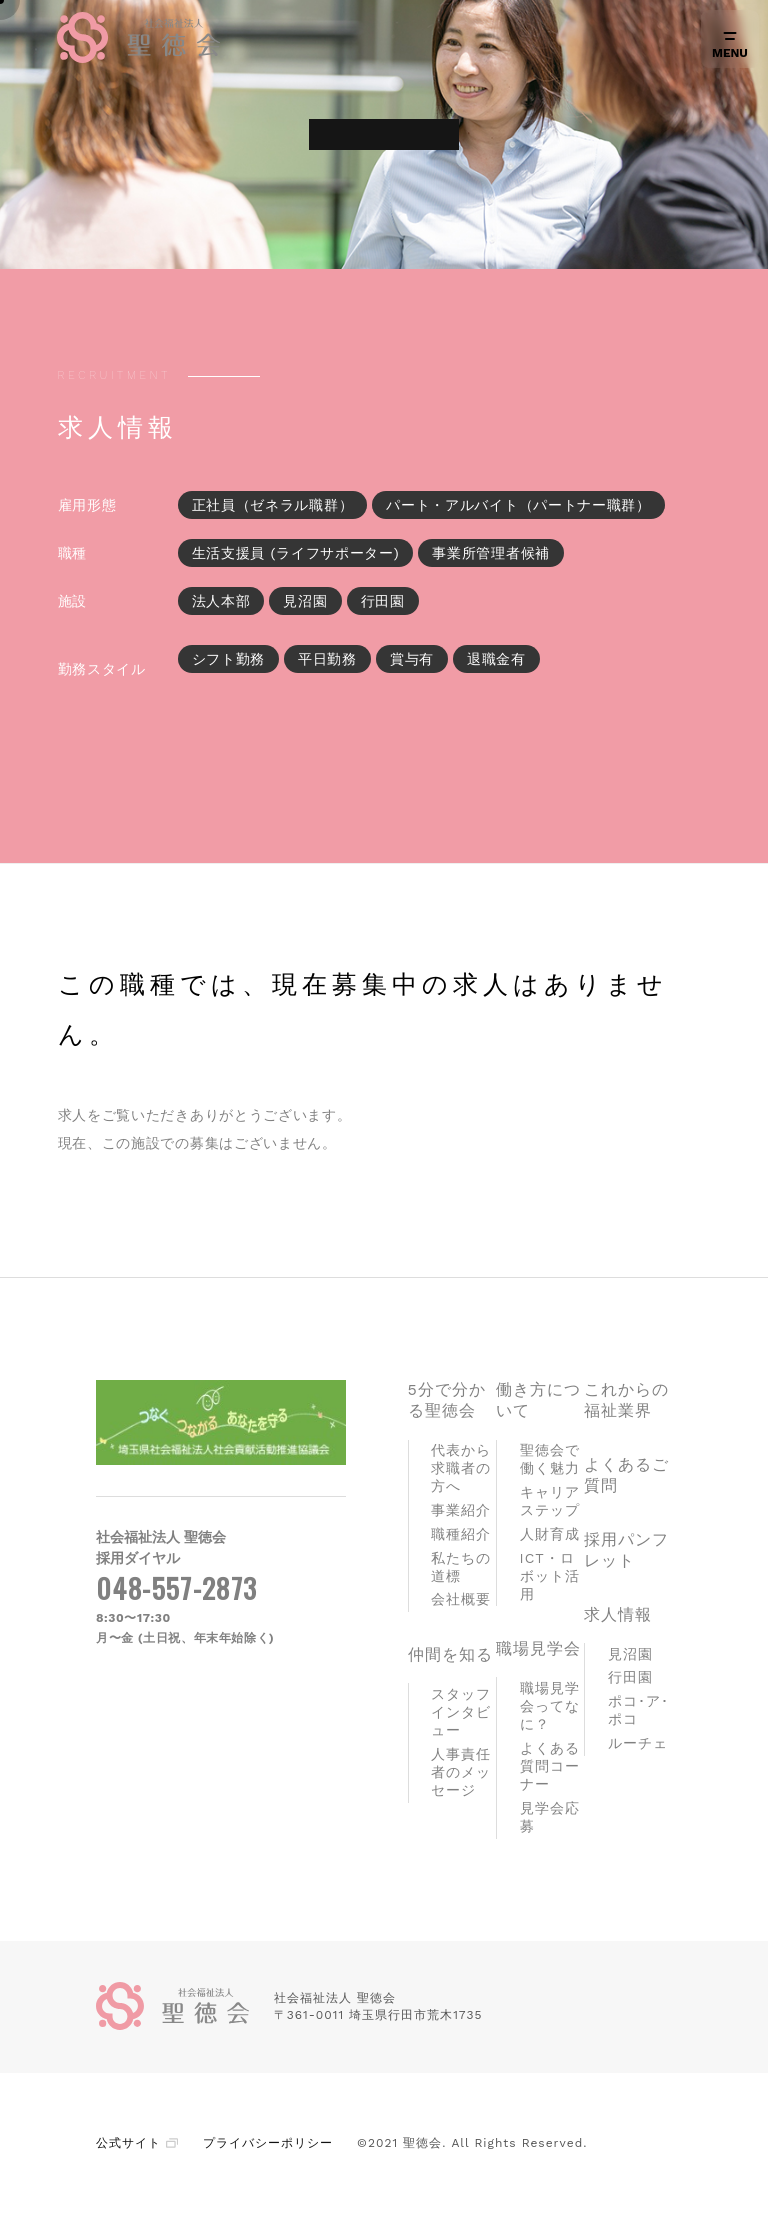 The height and width of the screenshot is (2213, 768). I want to click on ICT・ロボット活用, so click(550, 1576).